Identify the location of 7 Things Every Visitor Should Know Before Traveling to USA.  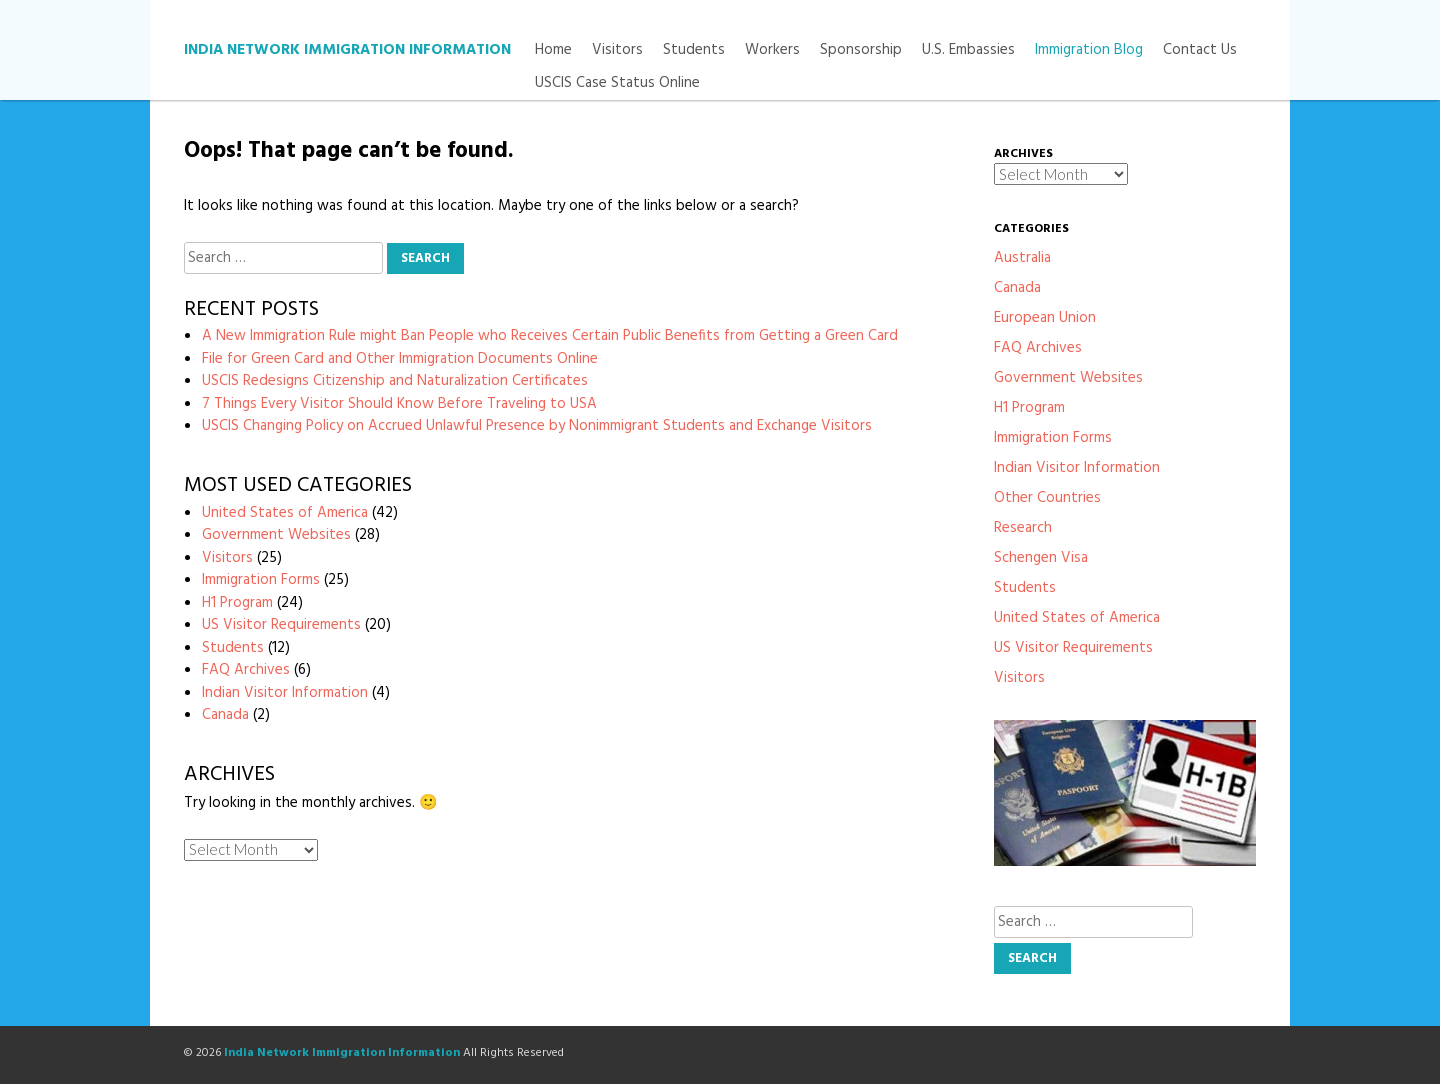
(399, 404).